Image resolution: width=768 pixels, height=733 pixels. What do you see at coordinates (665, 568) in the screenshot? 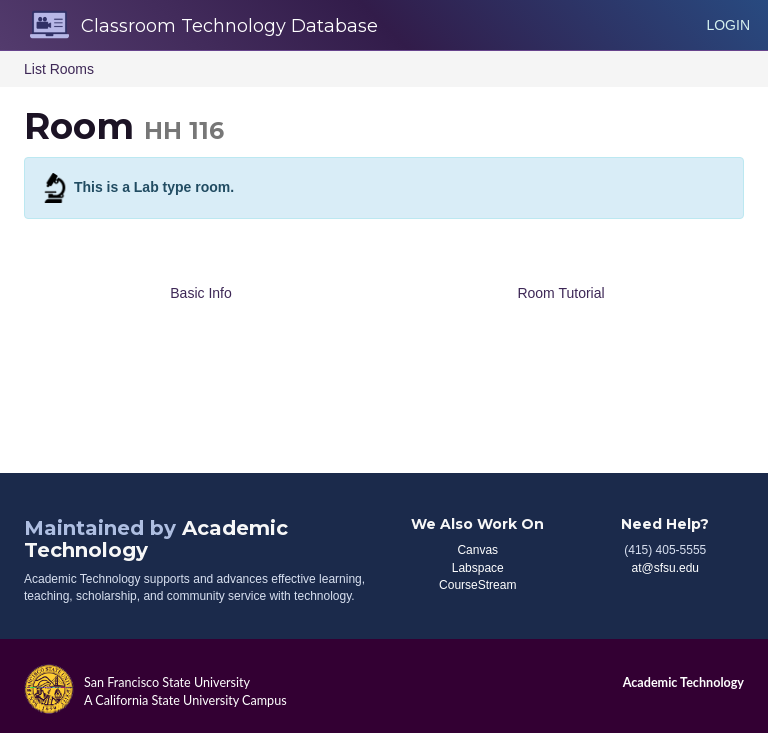
I see `at@sfsu.edu` at bounding box center [665, 568].